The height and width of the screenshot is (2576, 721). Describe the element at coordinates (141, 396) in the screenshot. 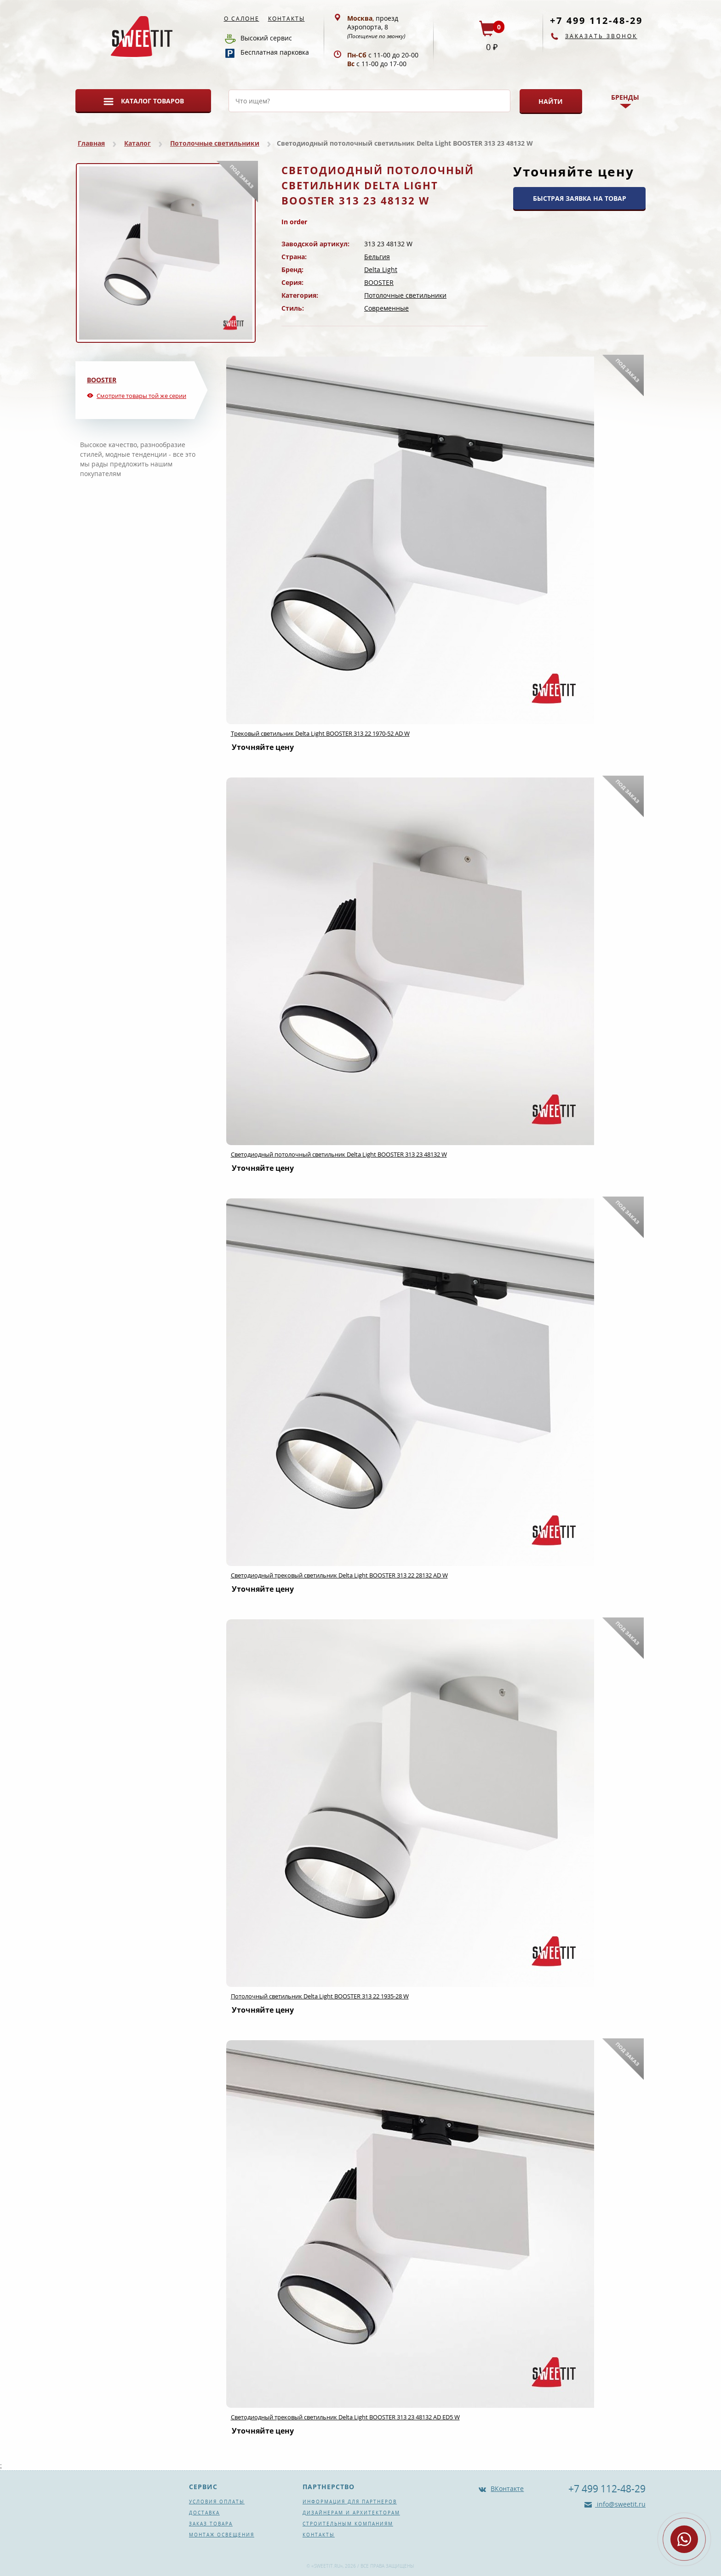

I see `Смотрите товары той же серии` at that location.